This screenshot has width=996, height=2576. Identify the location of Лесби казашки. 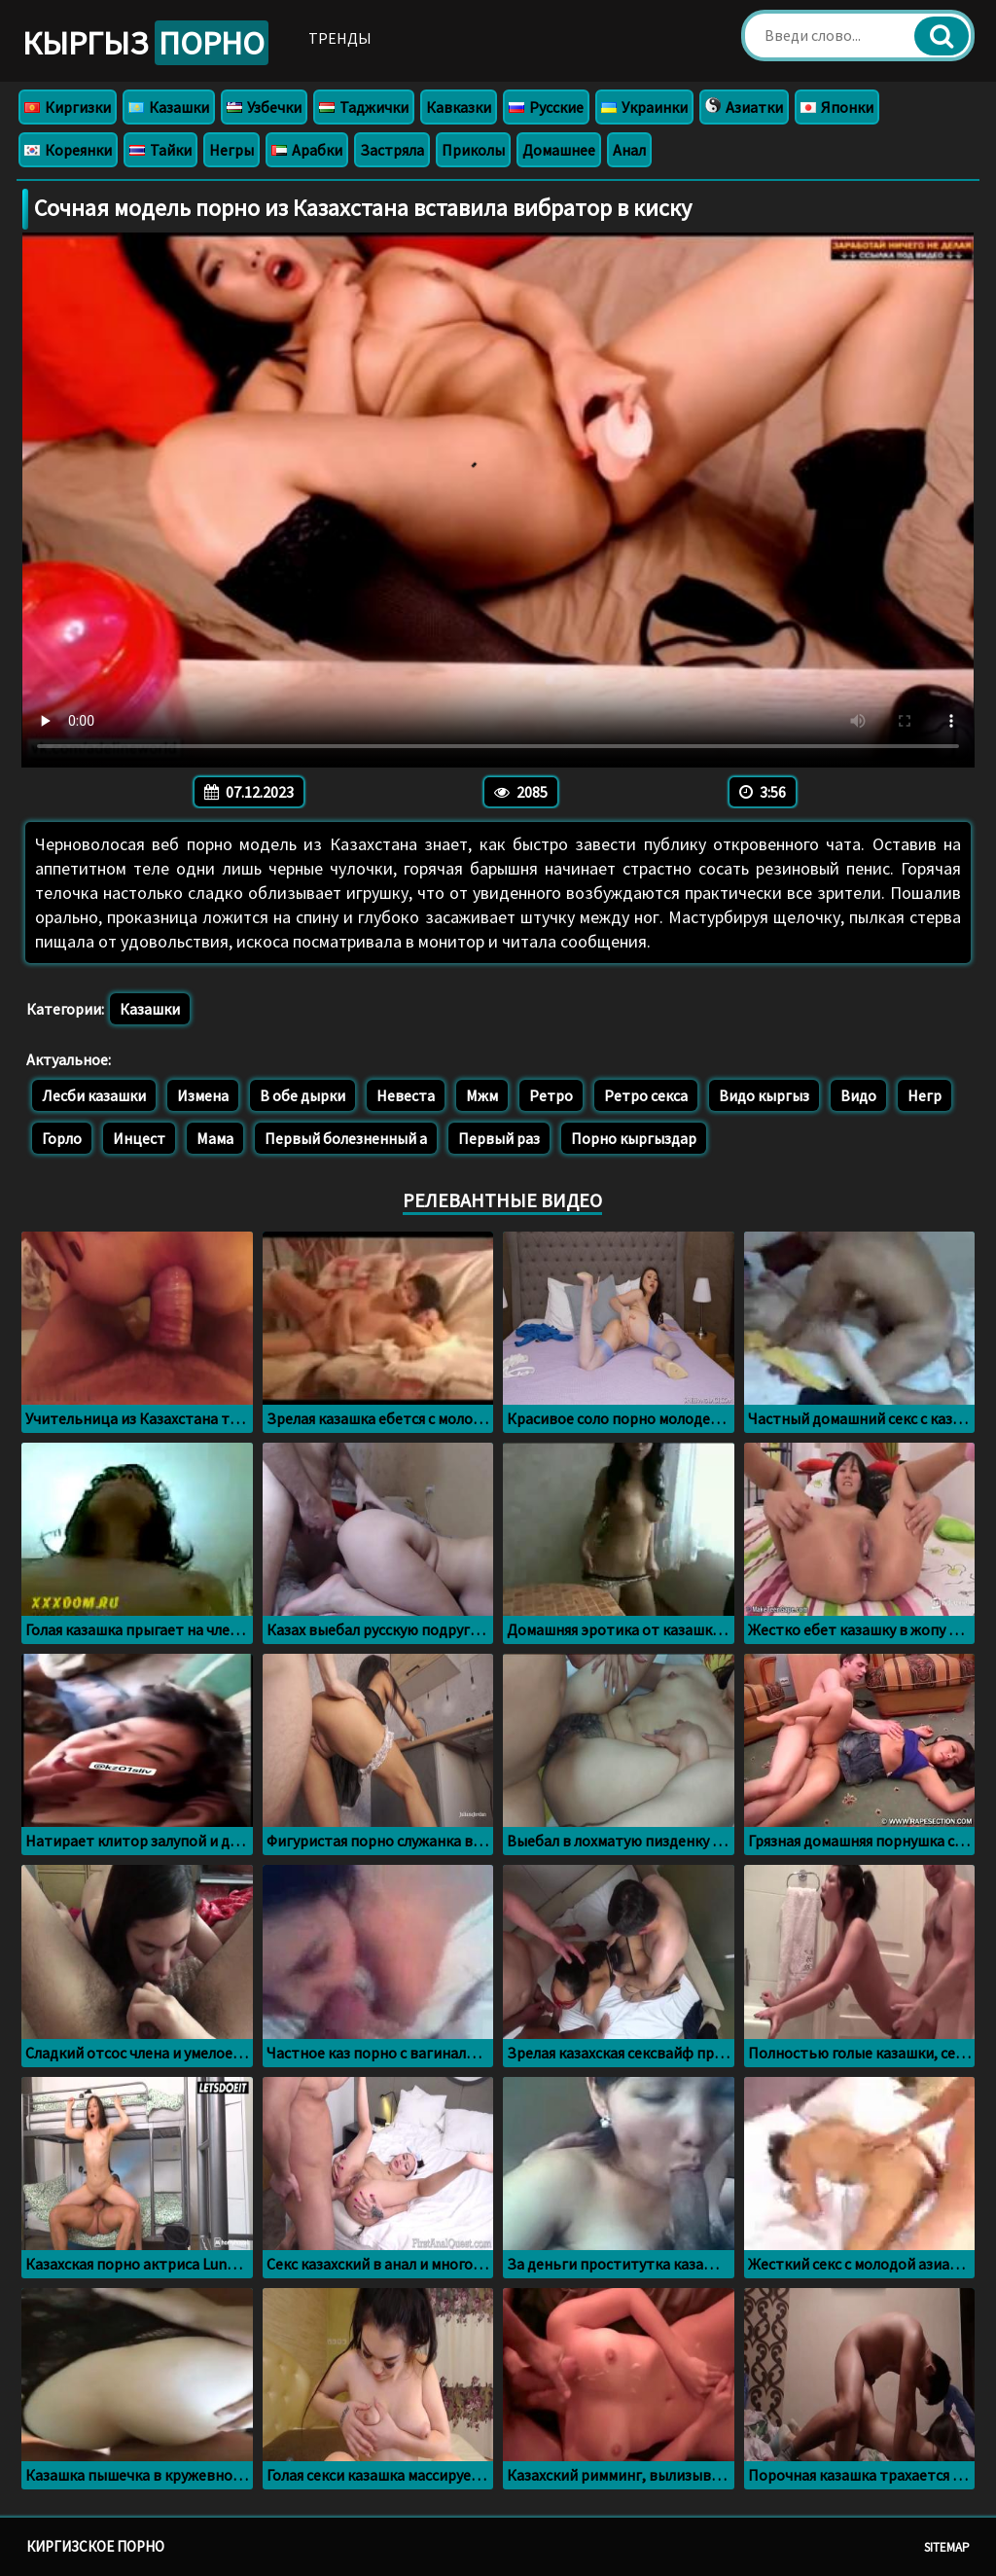
(94, 1095).